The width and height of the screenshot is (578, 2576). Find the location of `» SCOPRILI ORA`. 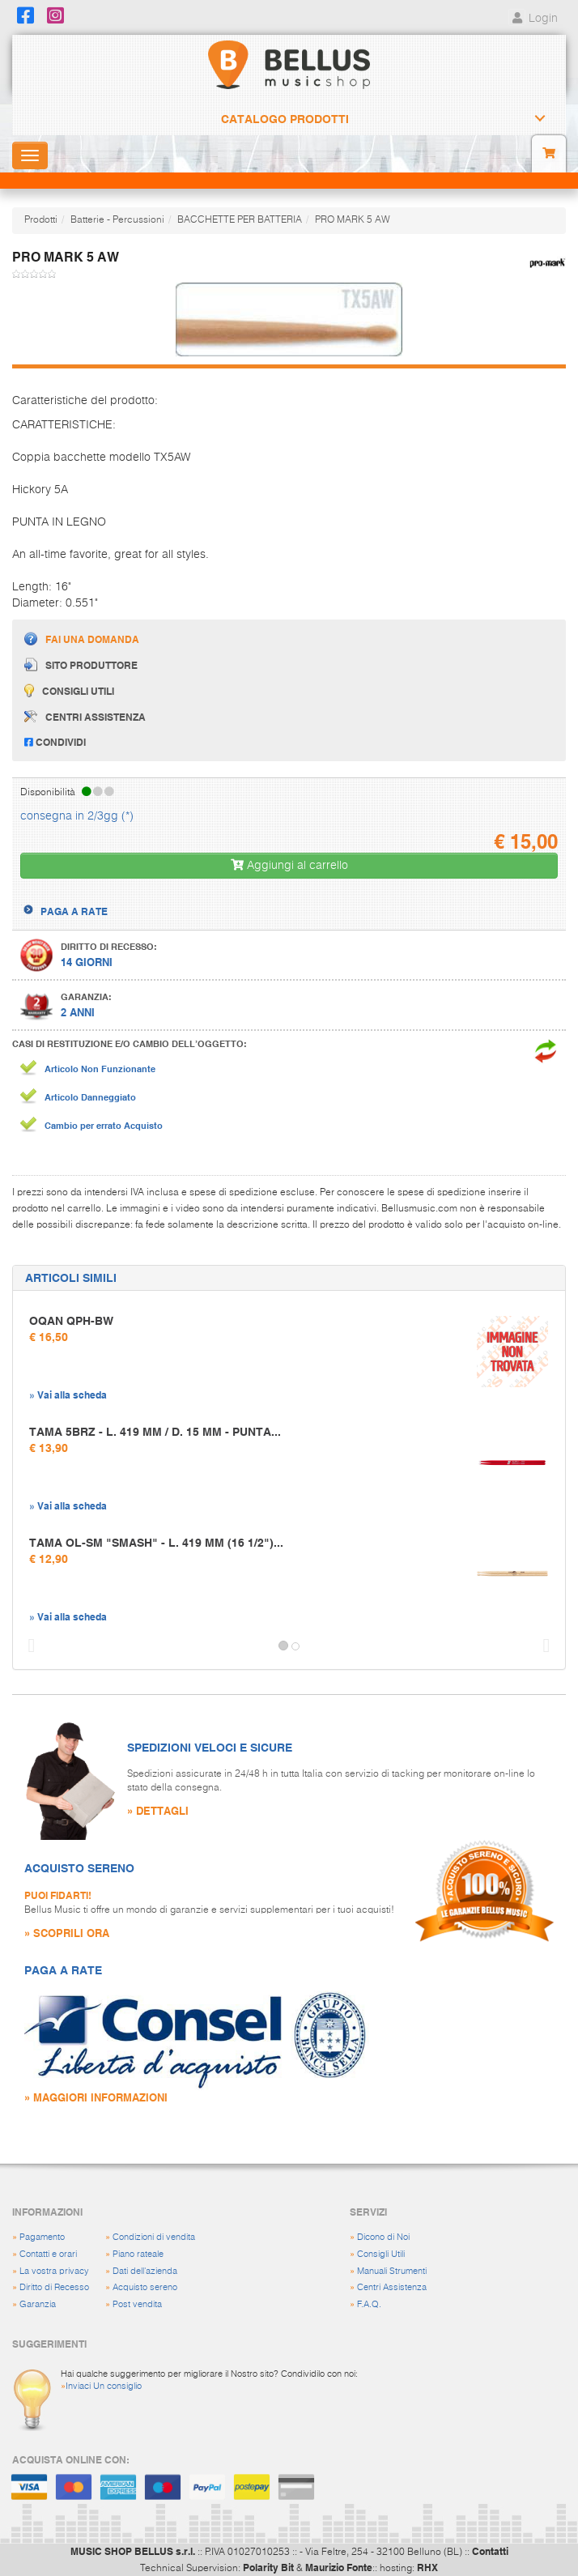

» SCOPRILI ORA is located at coordinates (66, 1932).